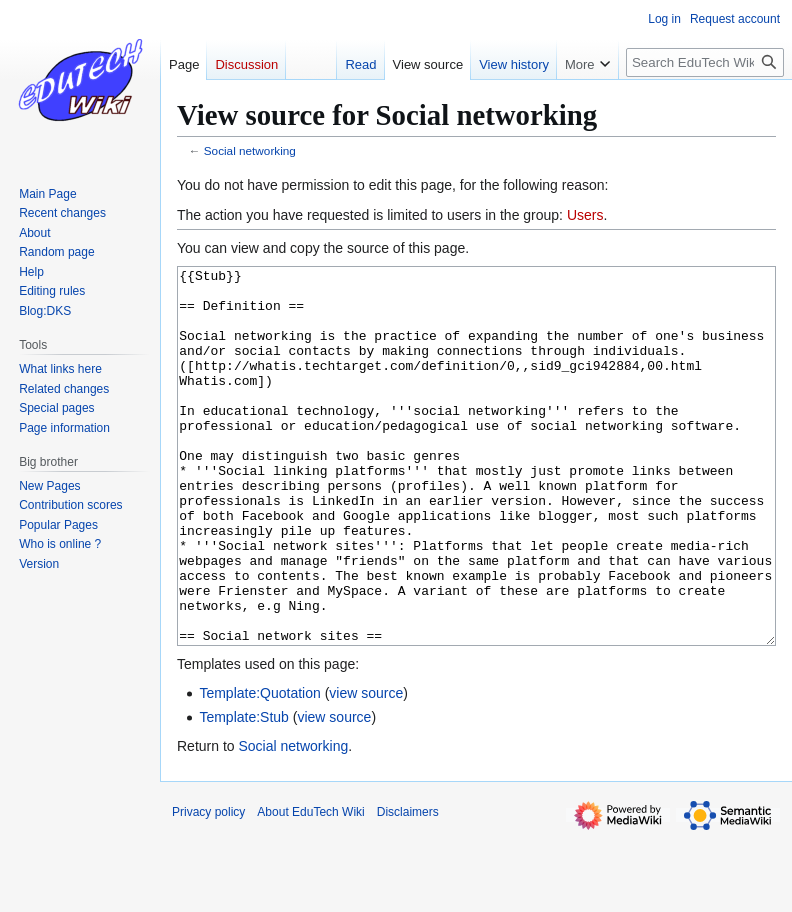  What do you see at coordinates (310, 887) in the screenshot?
I see `About EduTech Wiki` at bounding box center [310, 887].